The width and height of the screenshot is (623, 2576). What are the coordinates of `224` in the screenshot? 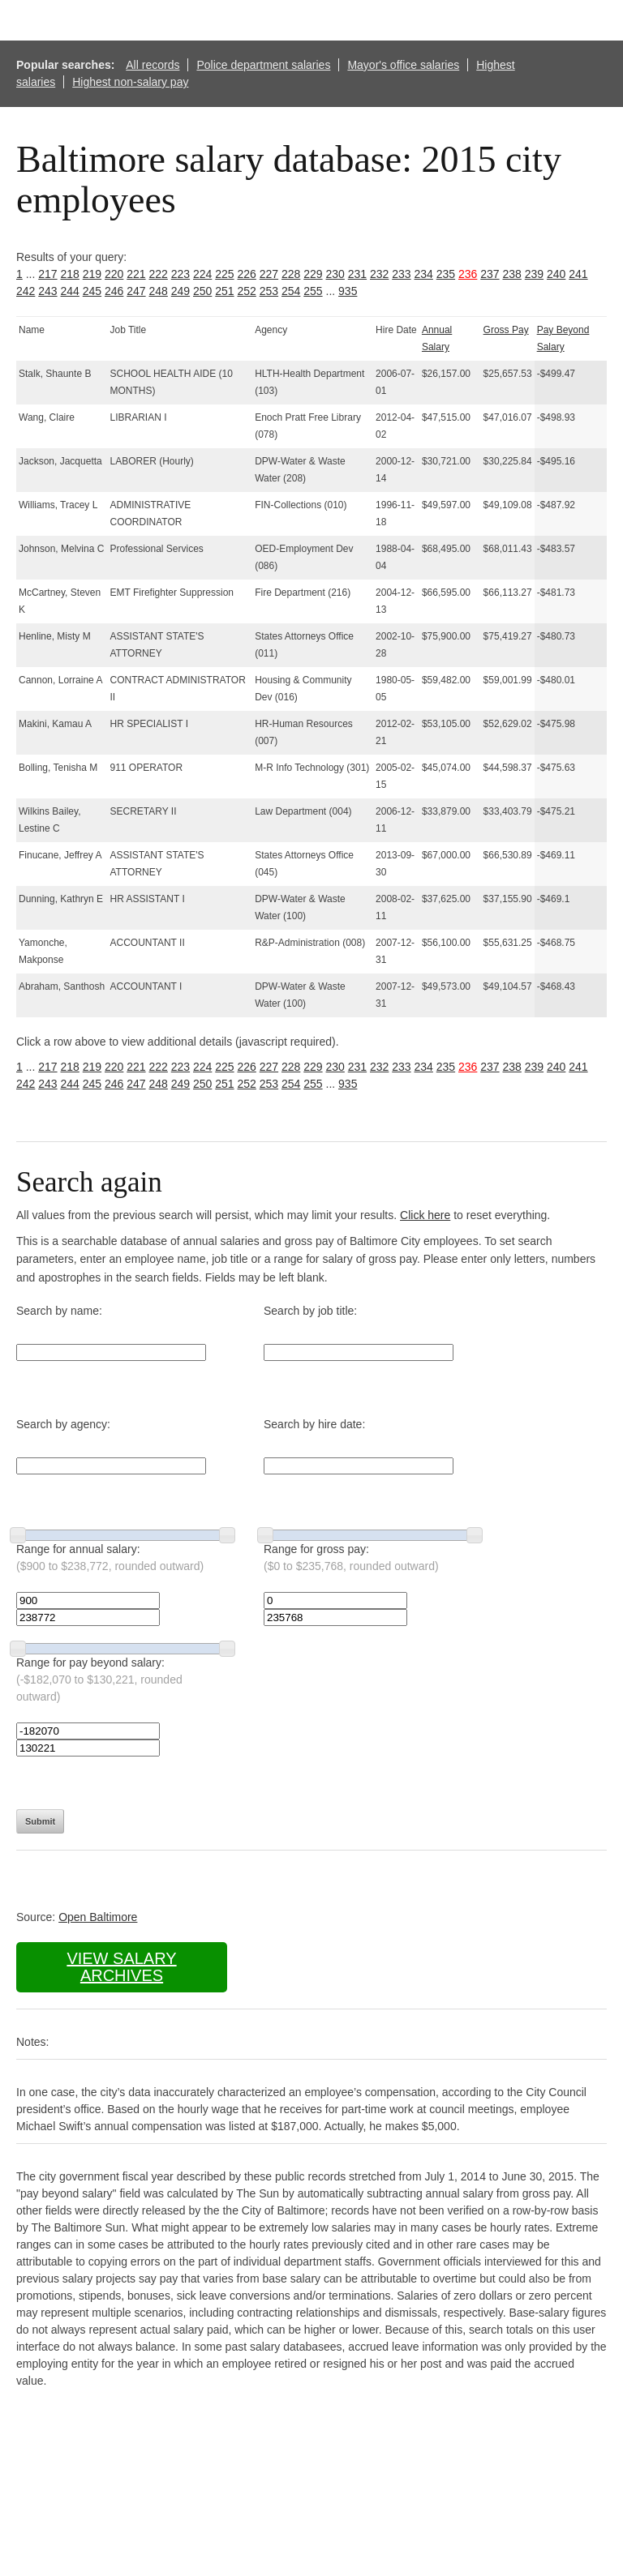 It's located at (202, 273).